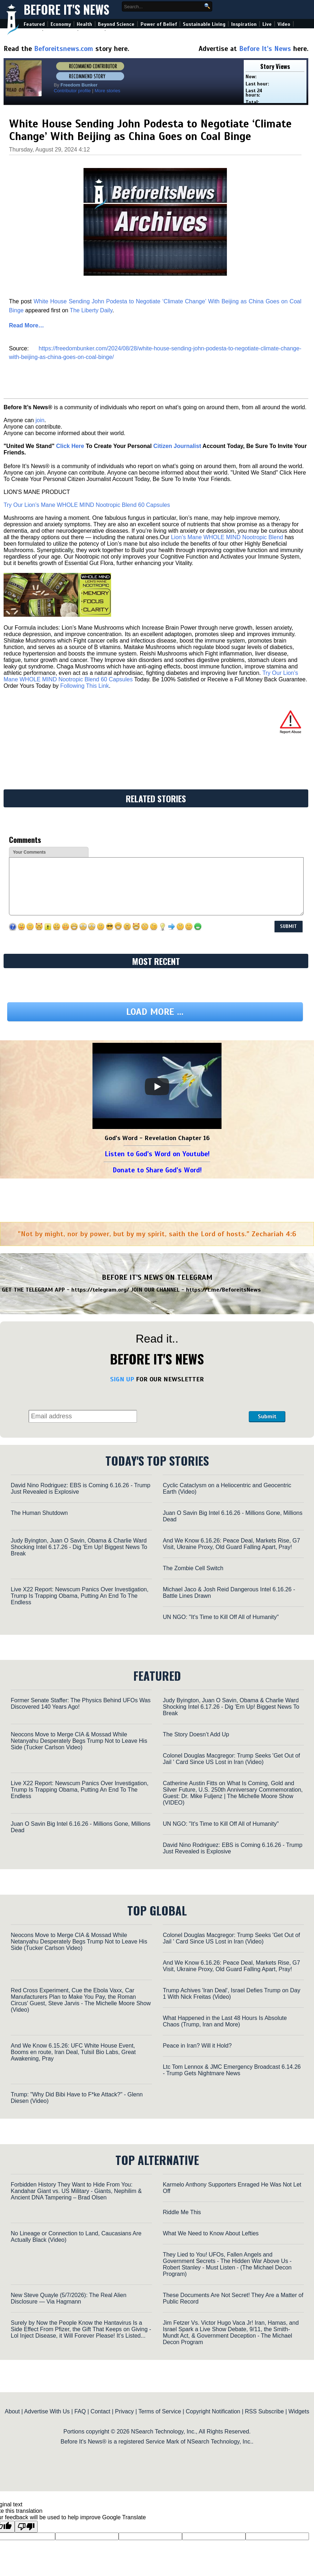 This screenshot has height=2576, width=314. What do you see at coordinates (157, 1154) in the screenshot?
I see `Listen to God's Word on Youtube!` at bounding box center [157, 1154].